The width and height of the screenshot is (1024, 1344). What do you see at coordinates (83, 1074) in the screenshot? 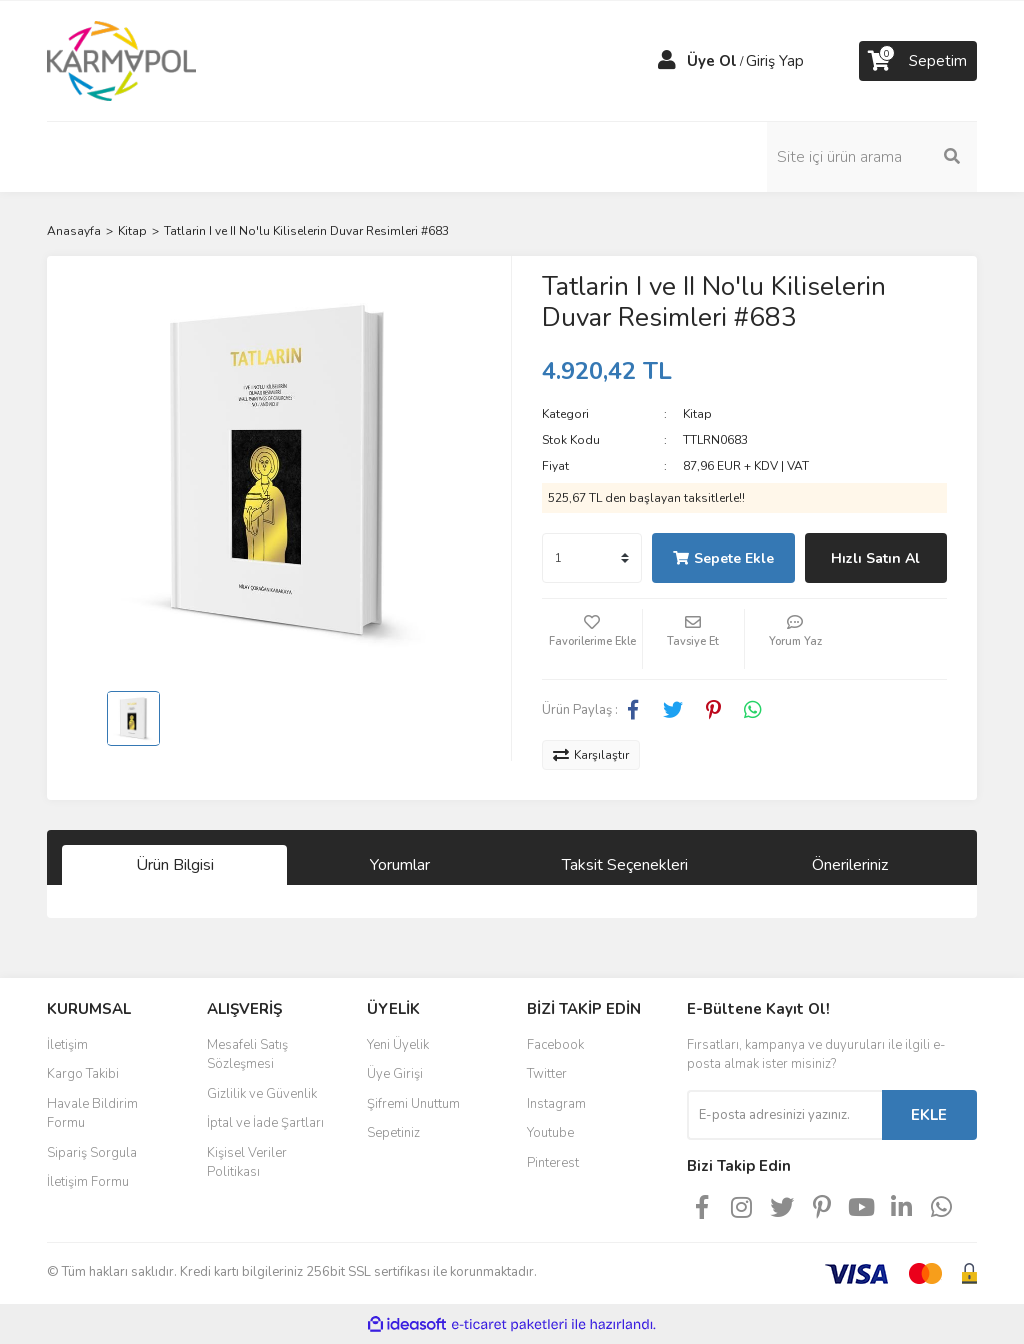
I see `Kargo Takibi` at bounding box center [83, 1074].